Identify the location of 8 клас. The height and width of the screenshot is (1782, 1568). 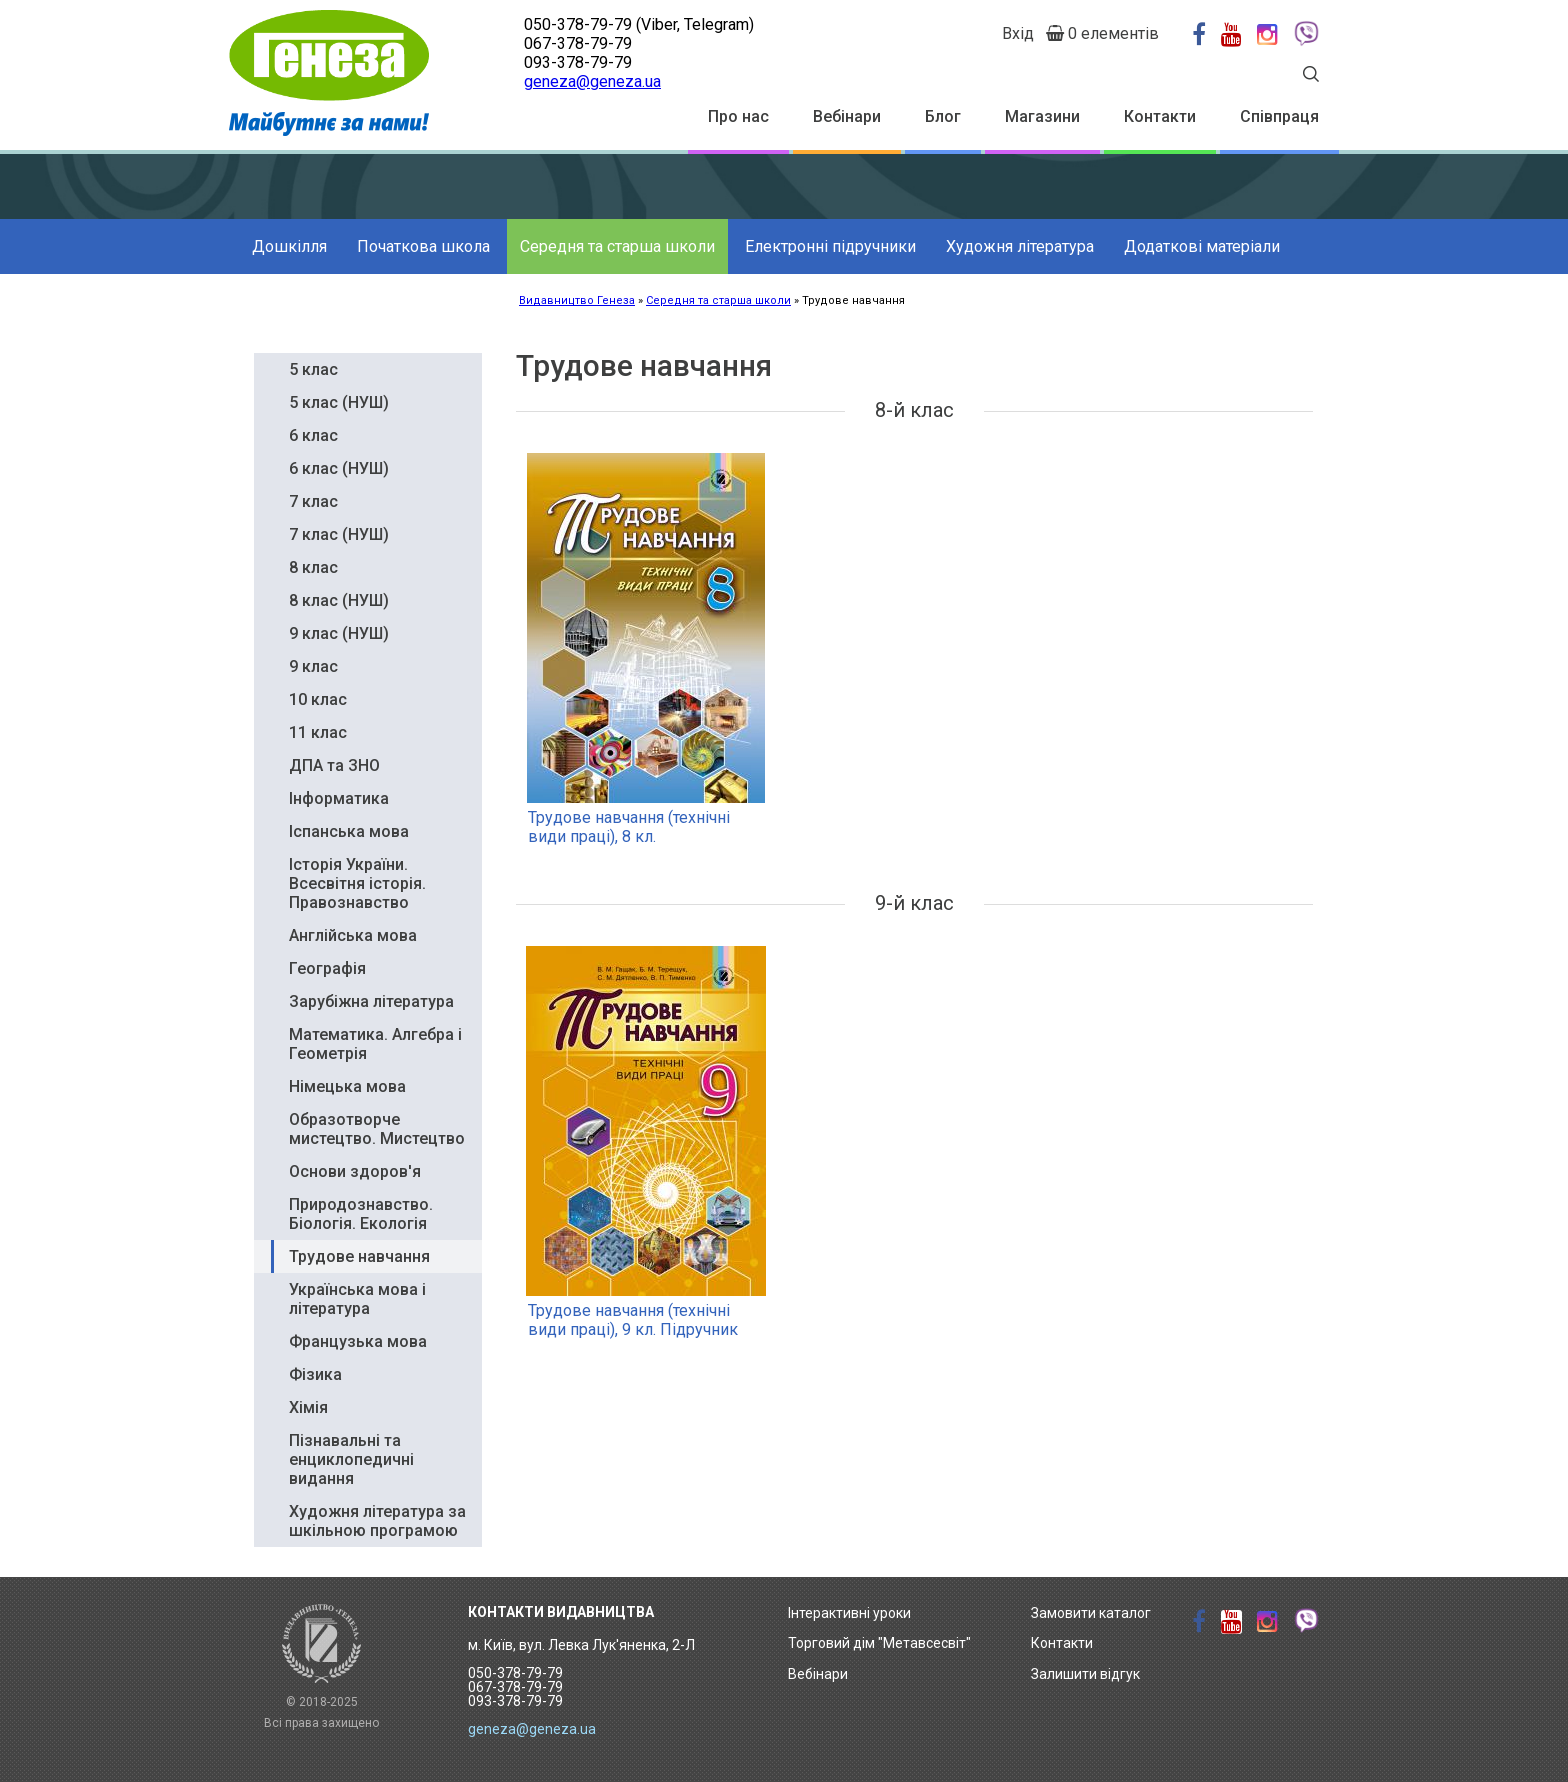
(313, 567).